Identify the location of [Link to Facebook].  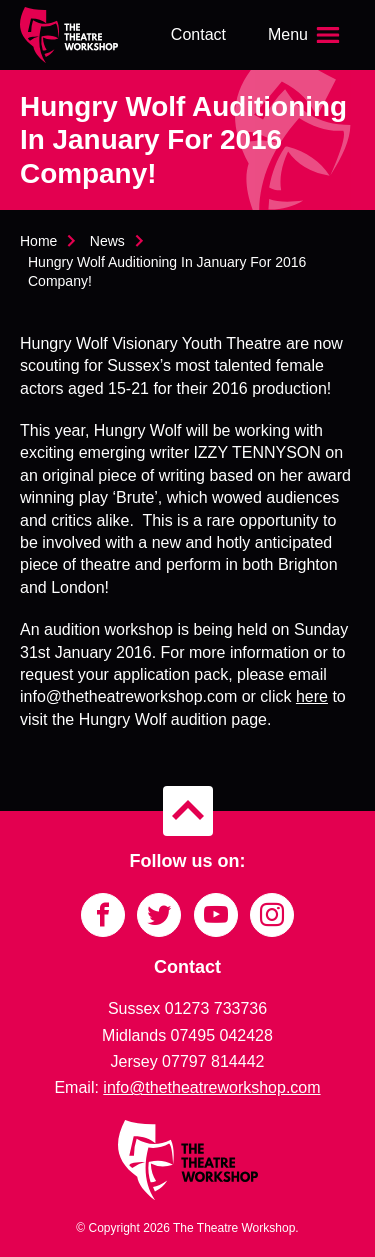
(103, 915).